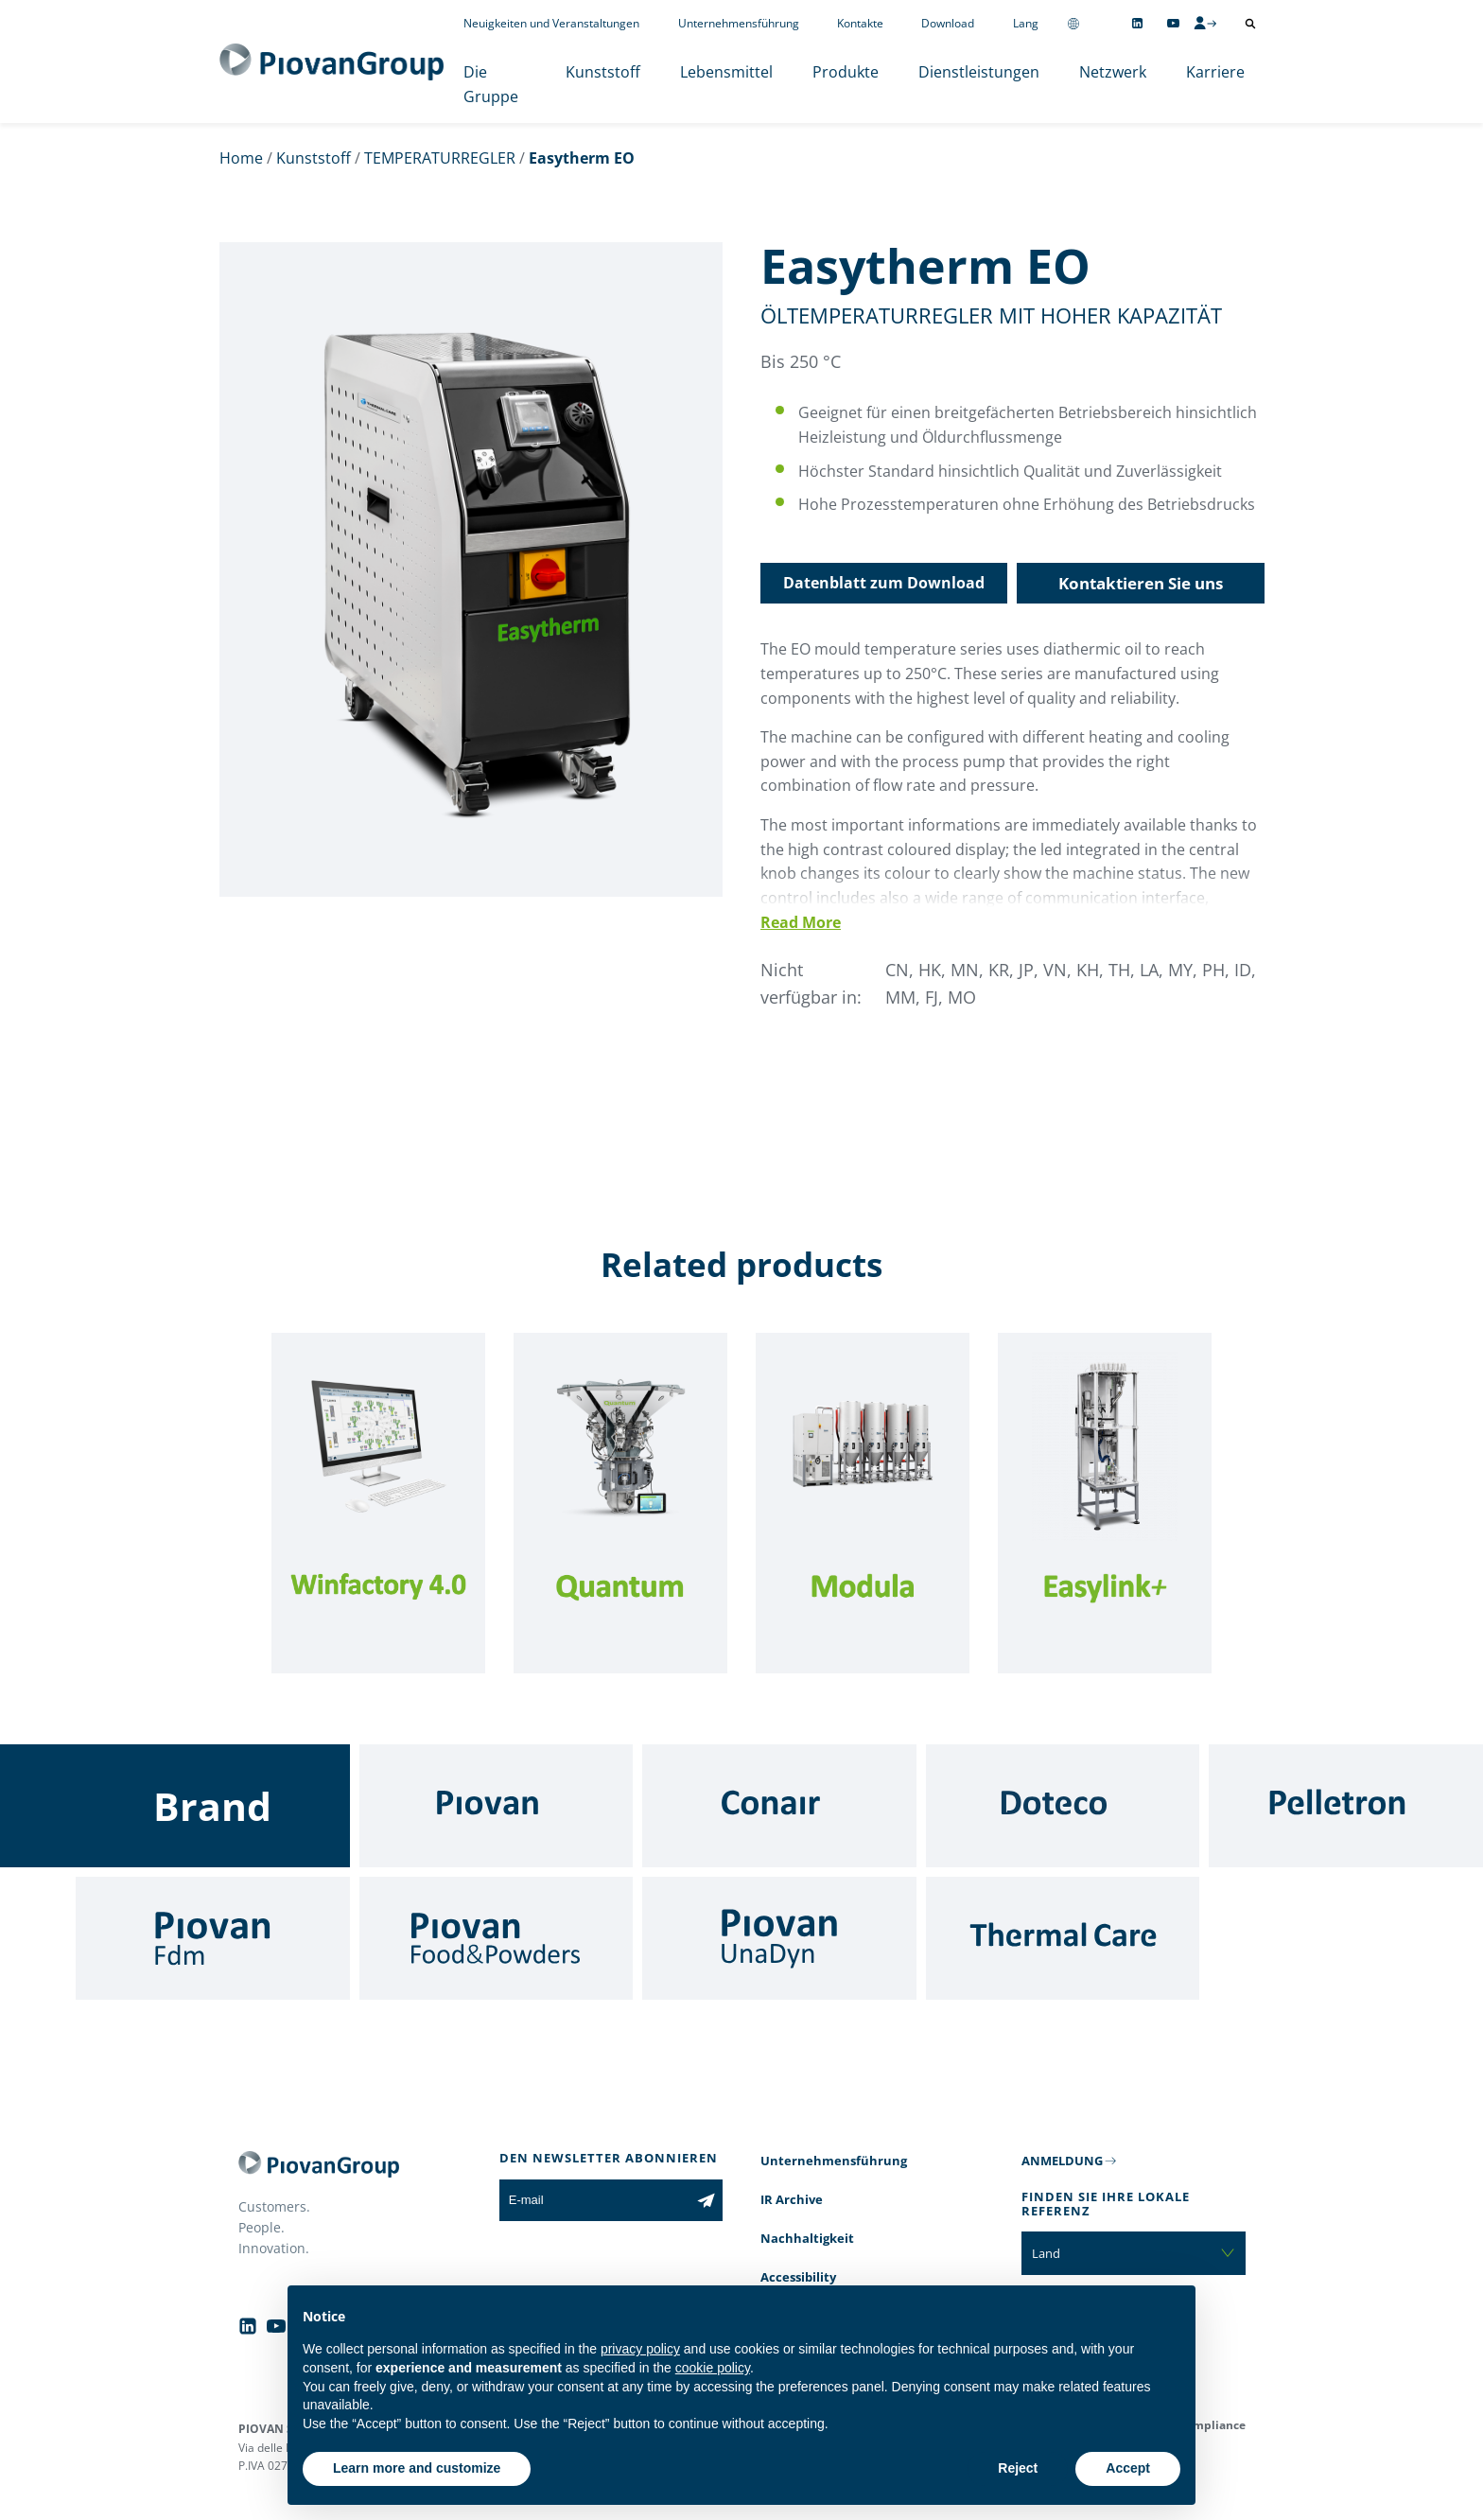 The height and width of the screenshot is (2520, 1483). Describe the element at coordinates (1212, 2425) in the screenshot. I see `Compliance` at that location.